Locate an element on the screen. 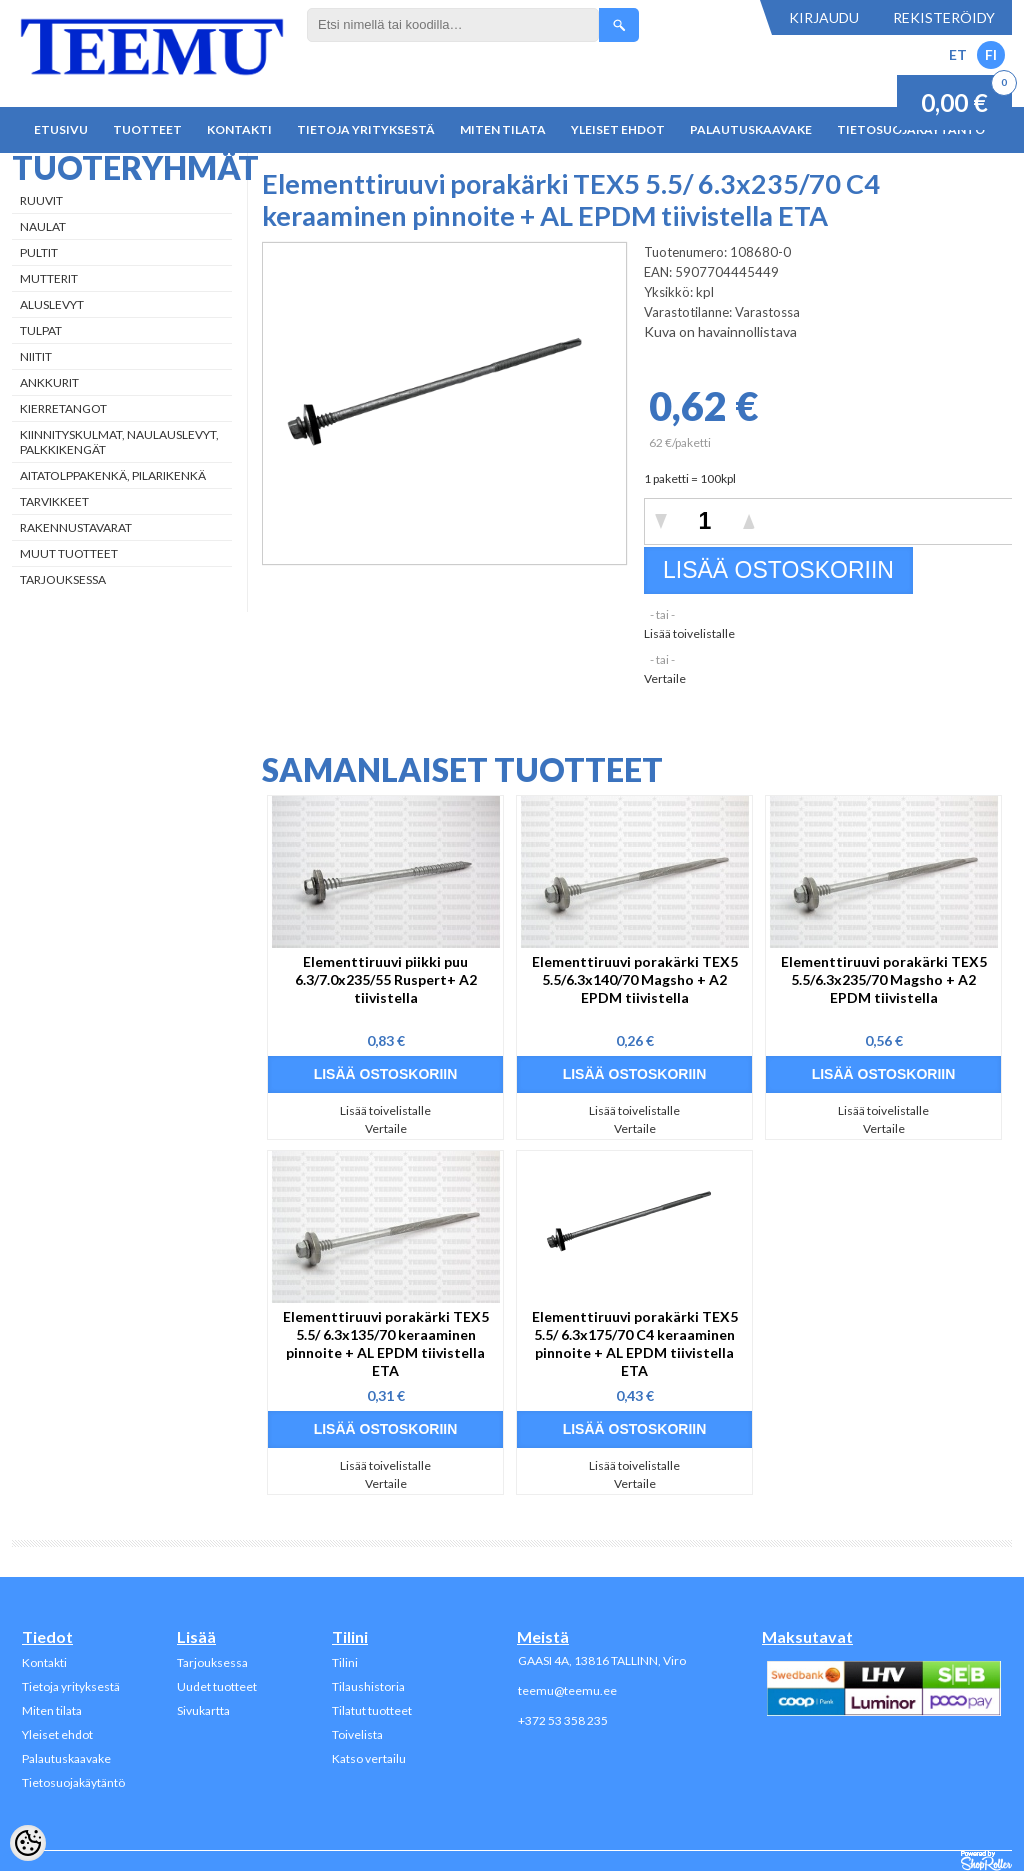 This screenshot has width=1024, height=1871. Kirjaudu is located at coordinates (824, 17).